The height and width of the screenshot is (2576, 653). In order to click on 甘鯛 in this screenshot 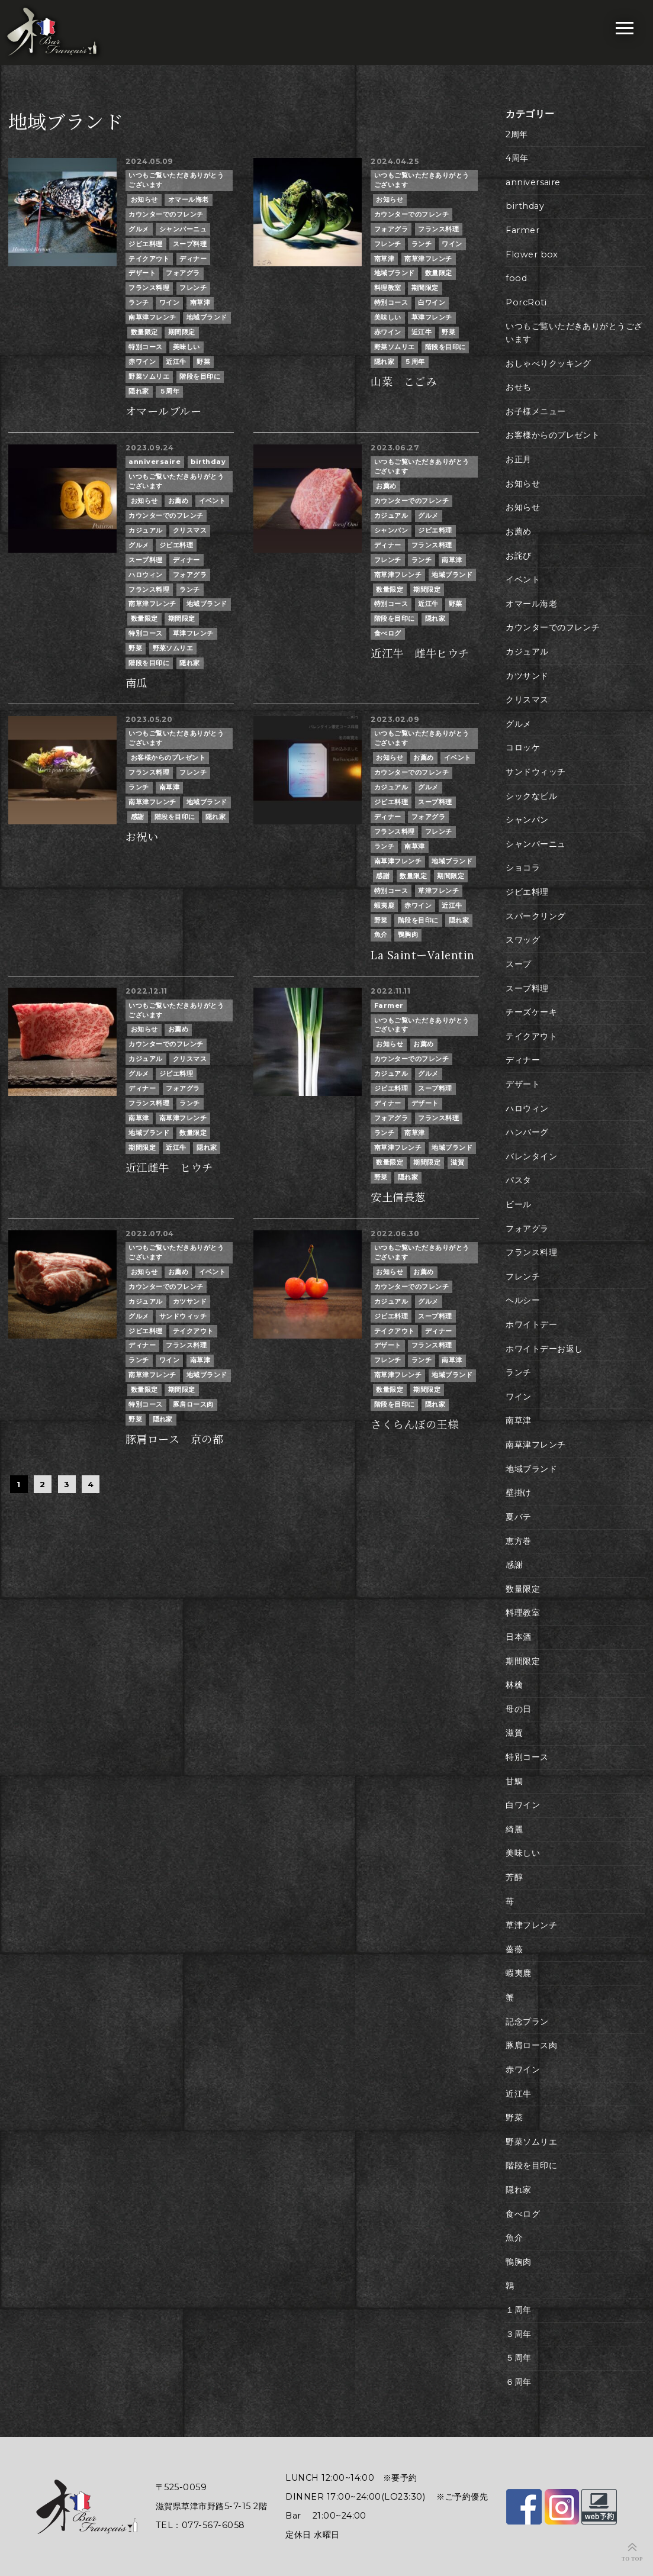, I will do `click(514, 1781)`.